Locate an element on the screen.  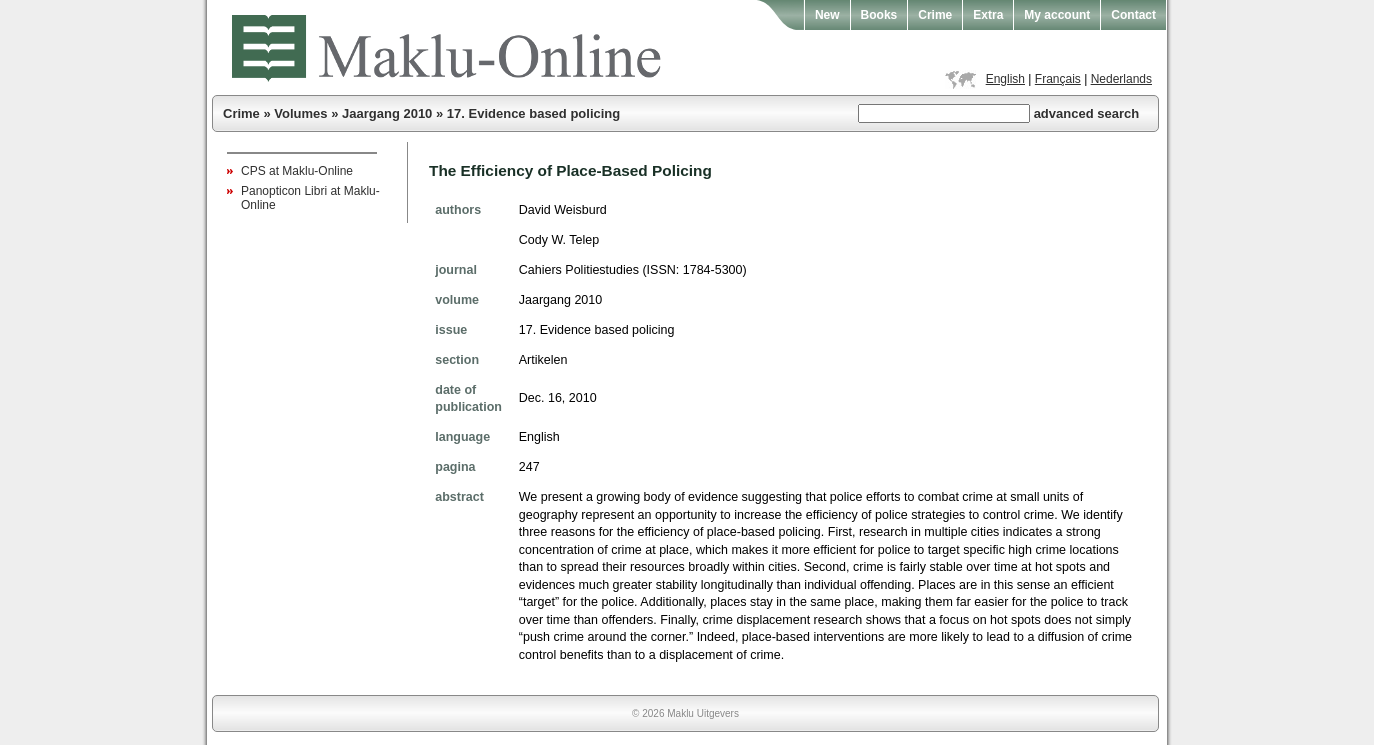
Français is located at coordinates (1058, 79).